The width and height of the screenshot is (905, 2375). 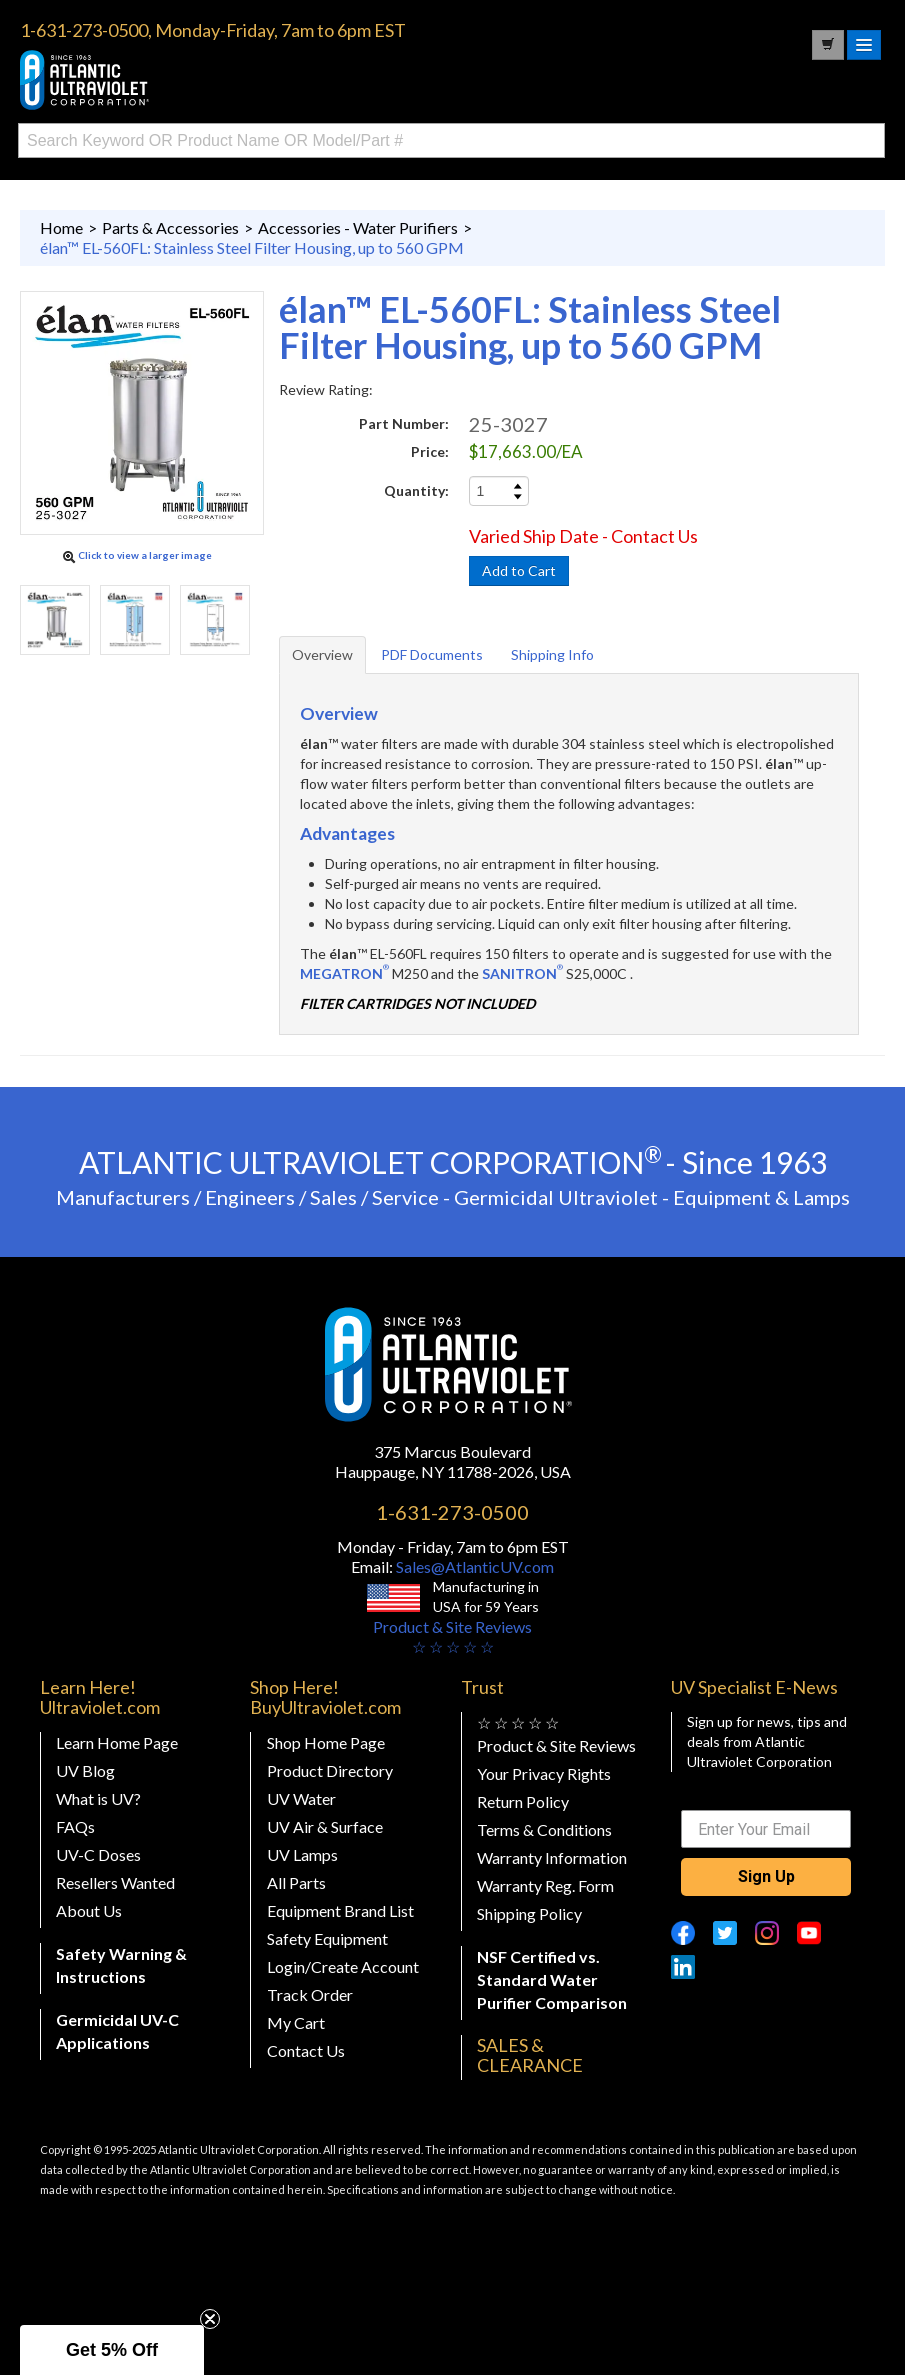 I want to click on [button], so click(x=112, y=2350).